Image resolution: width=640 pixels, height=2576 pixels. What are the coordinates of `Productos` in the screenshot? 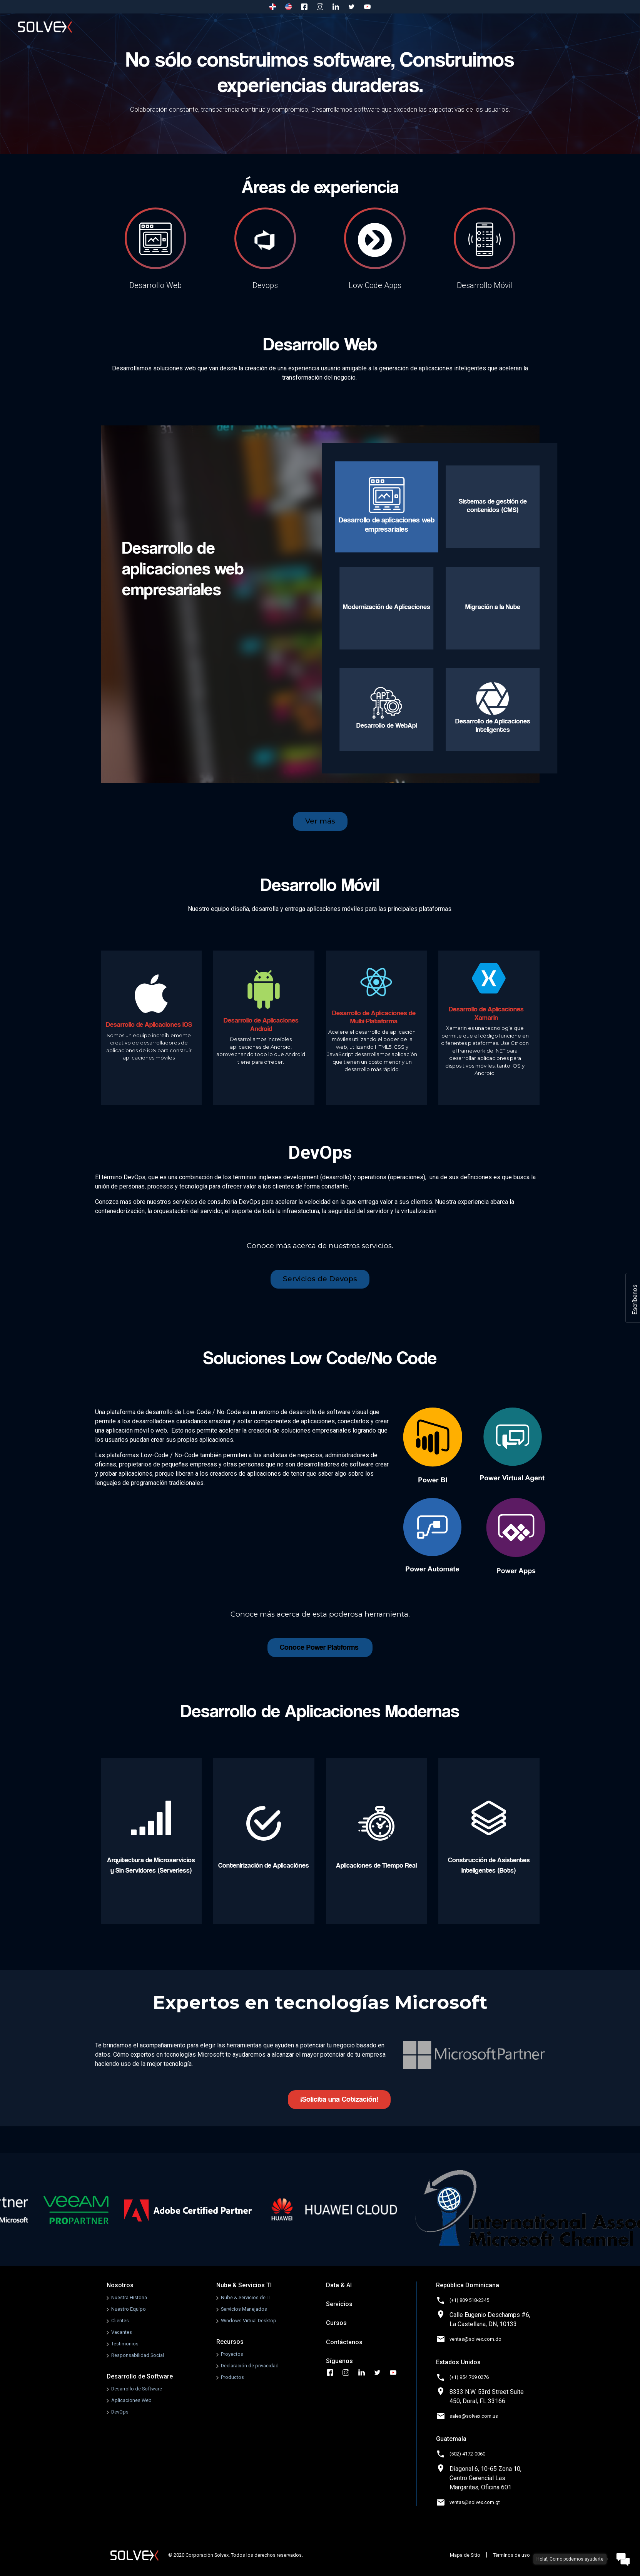 It's located at (232, 2377).